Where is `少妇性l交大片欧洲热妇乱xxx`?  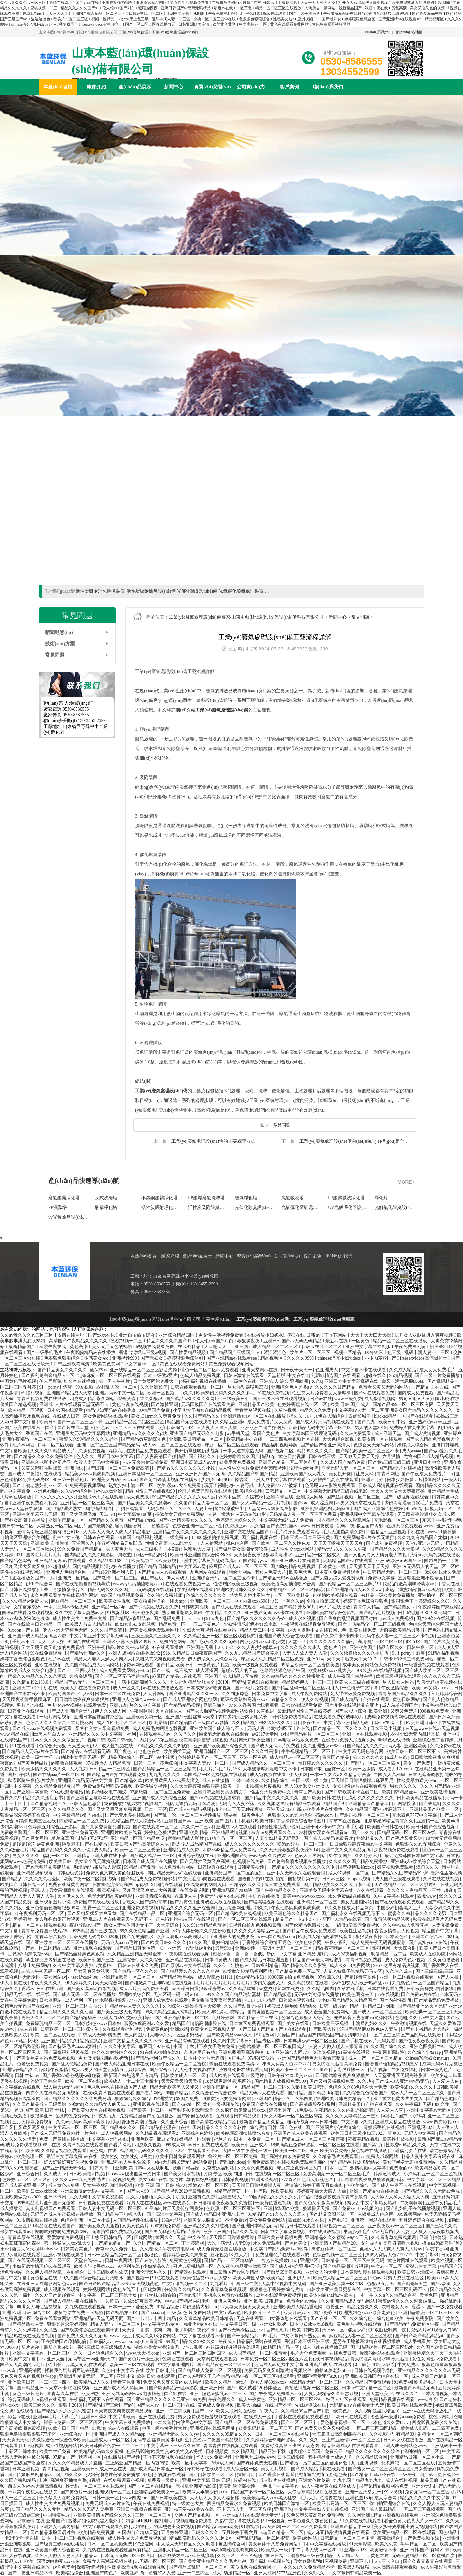 少妇性l交大片欧洲热妇乱xxx is located at coordinates (360, 1983).